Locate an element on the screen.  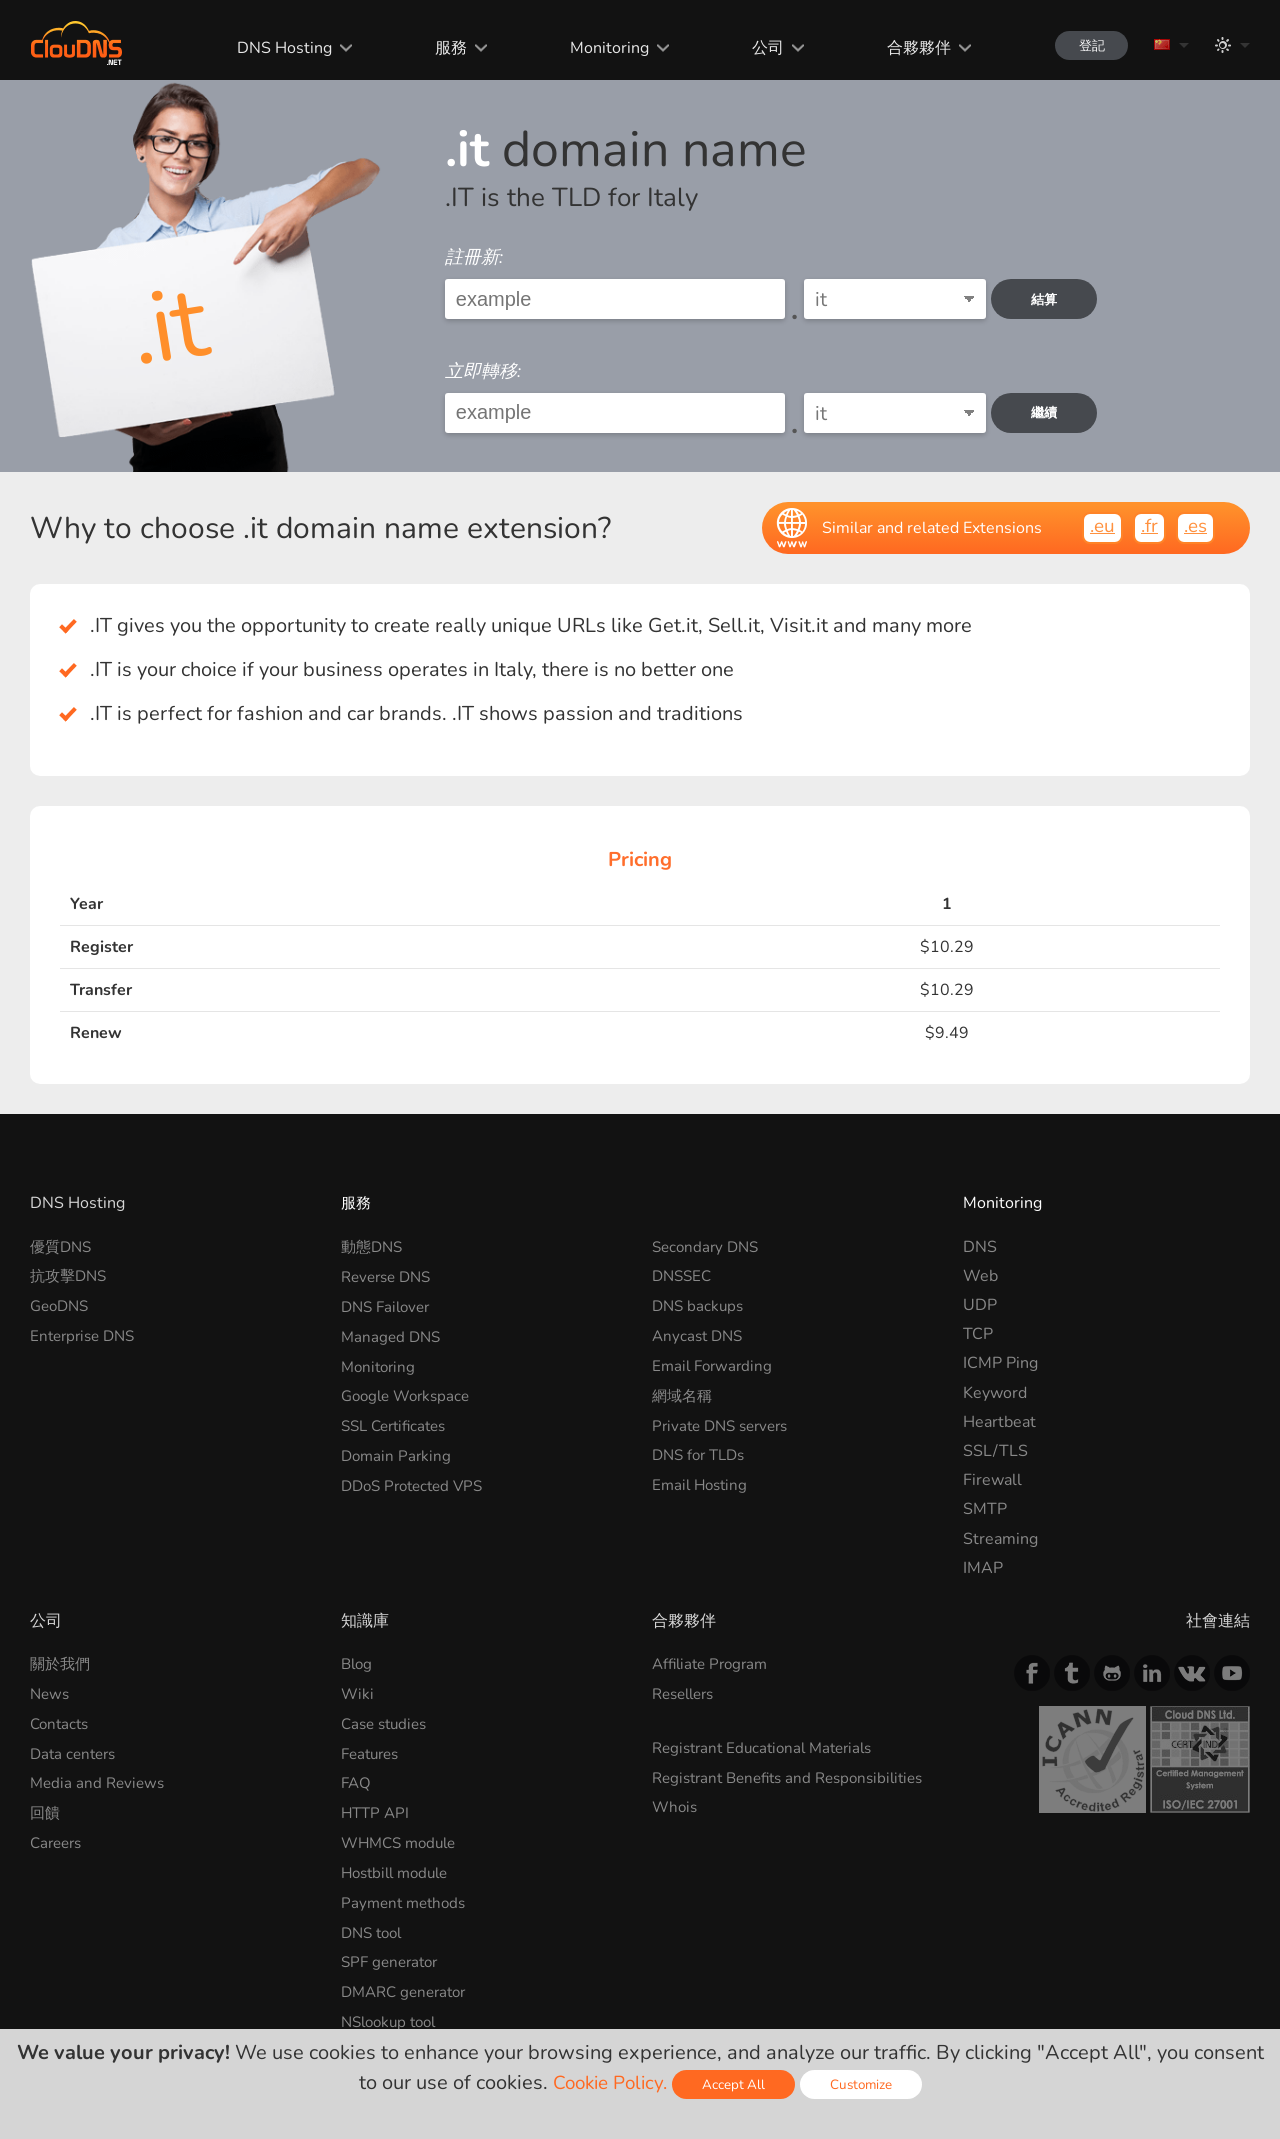
SSL Certificates is located at coordinates (398, 1422).